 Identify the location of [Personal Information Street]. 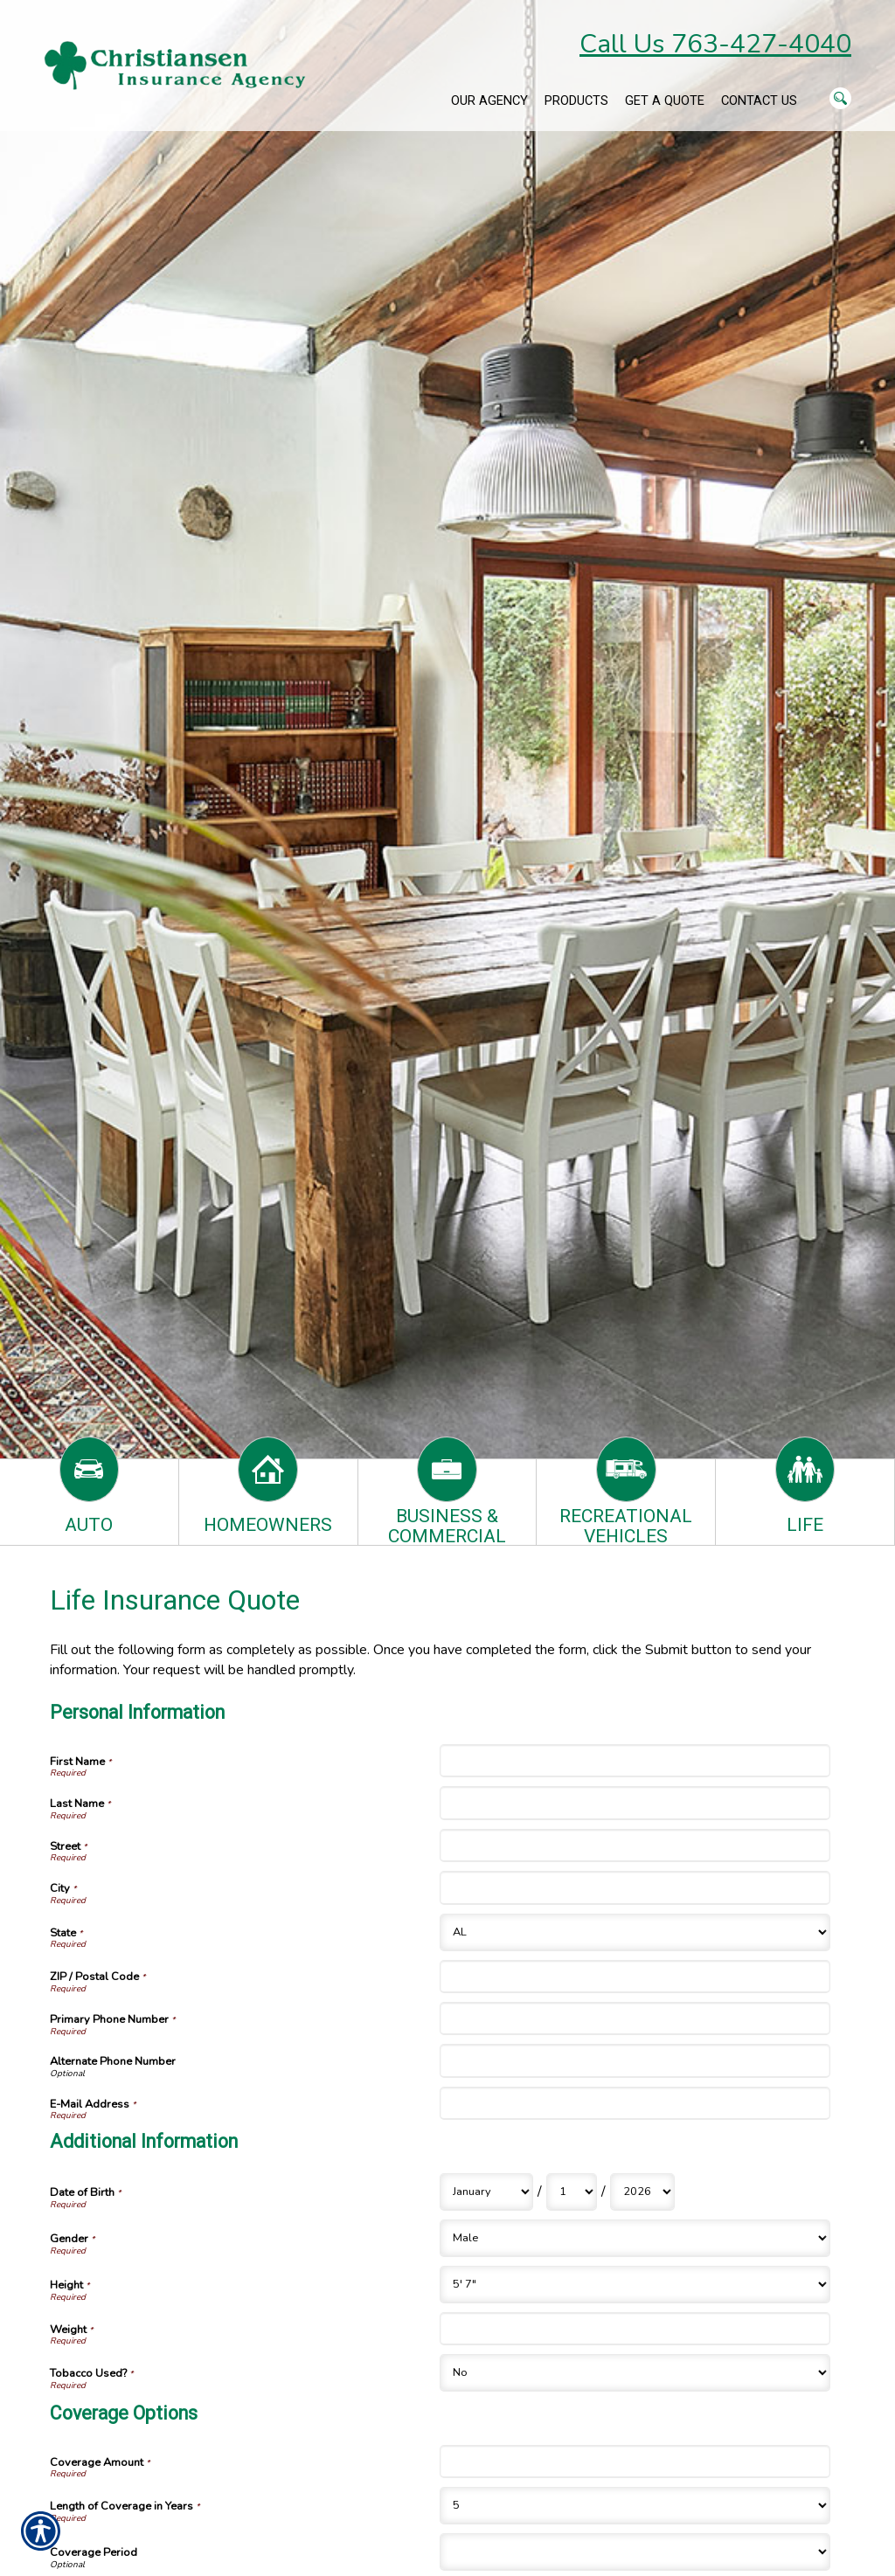
(634, 1845).